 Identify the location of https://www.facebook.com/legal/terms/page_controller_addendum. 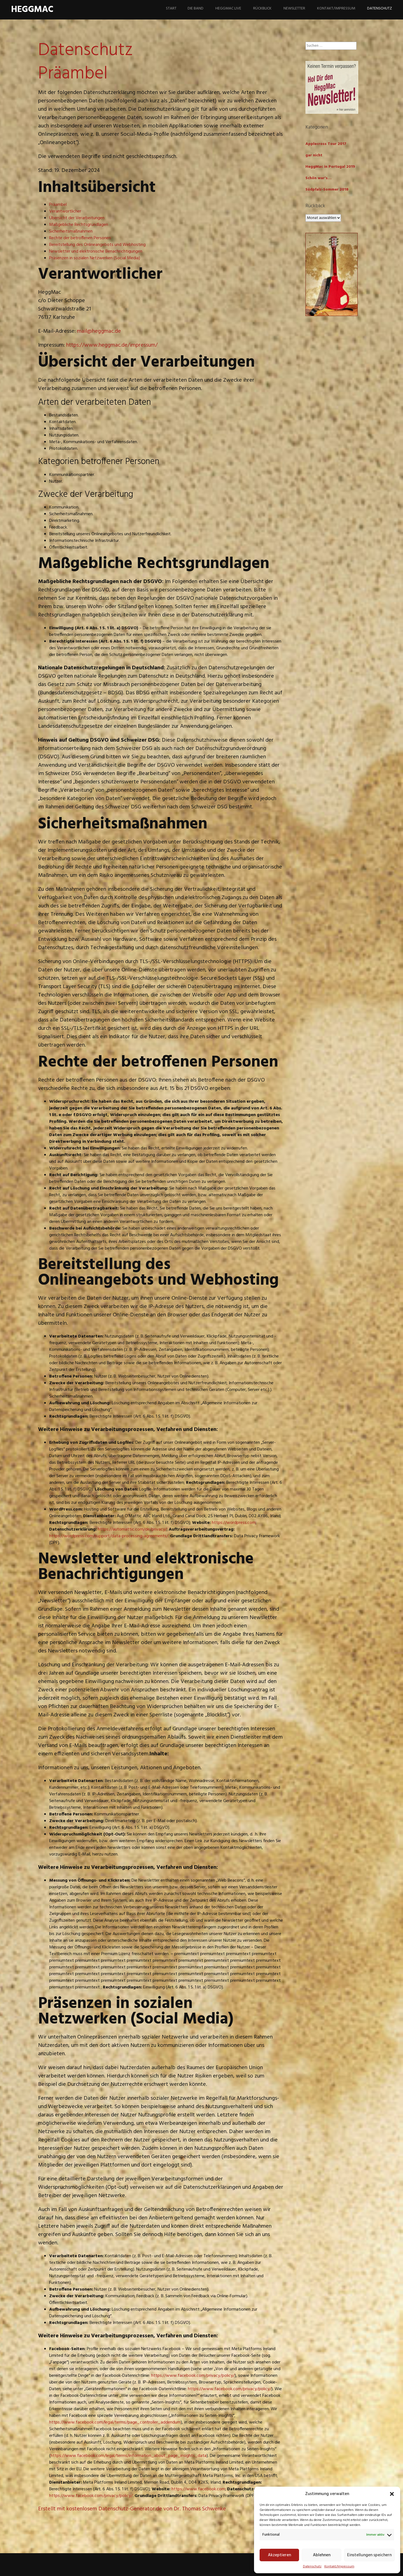
(115, 2422).